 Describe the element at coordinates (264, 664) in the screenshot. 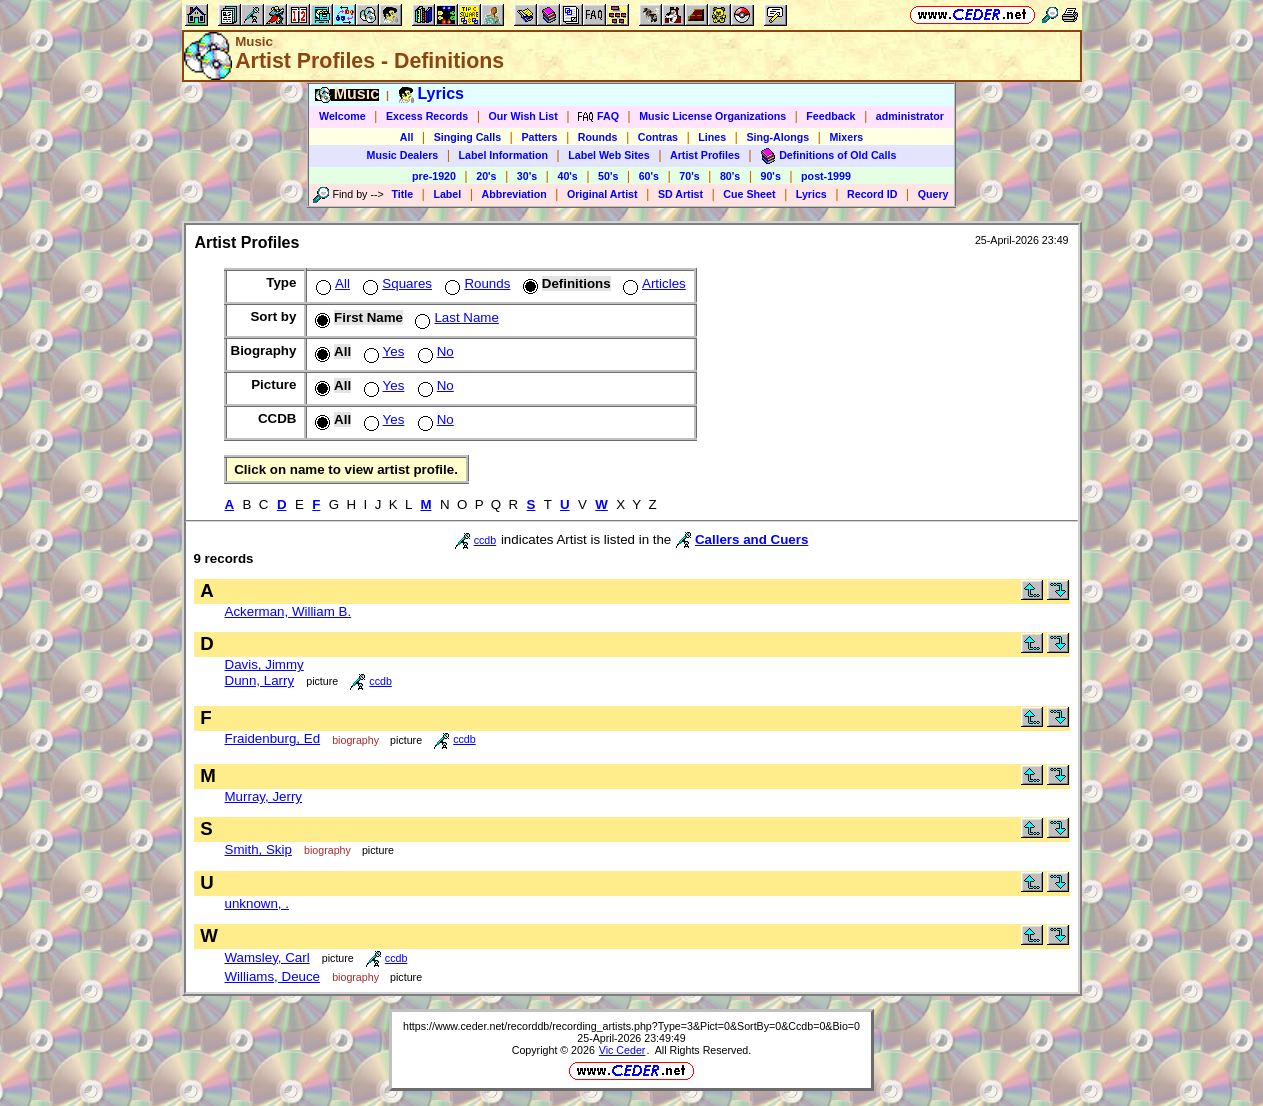

I see `Davis, Jimmy` at that location.